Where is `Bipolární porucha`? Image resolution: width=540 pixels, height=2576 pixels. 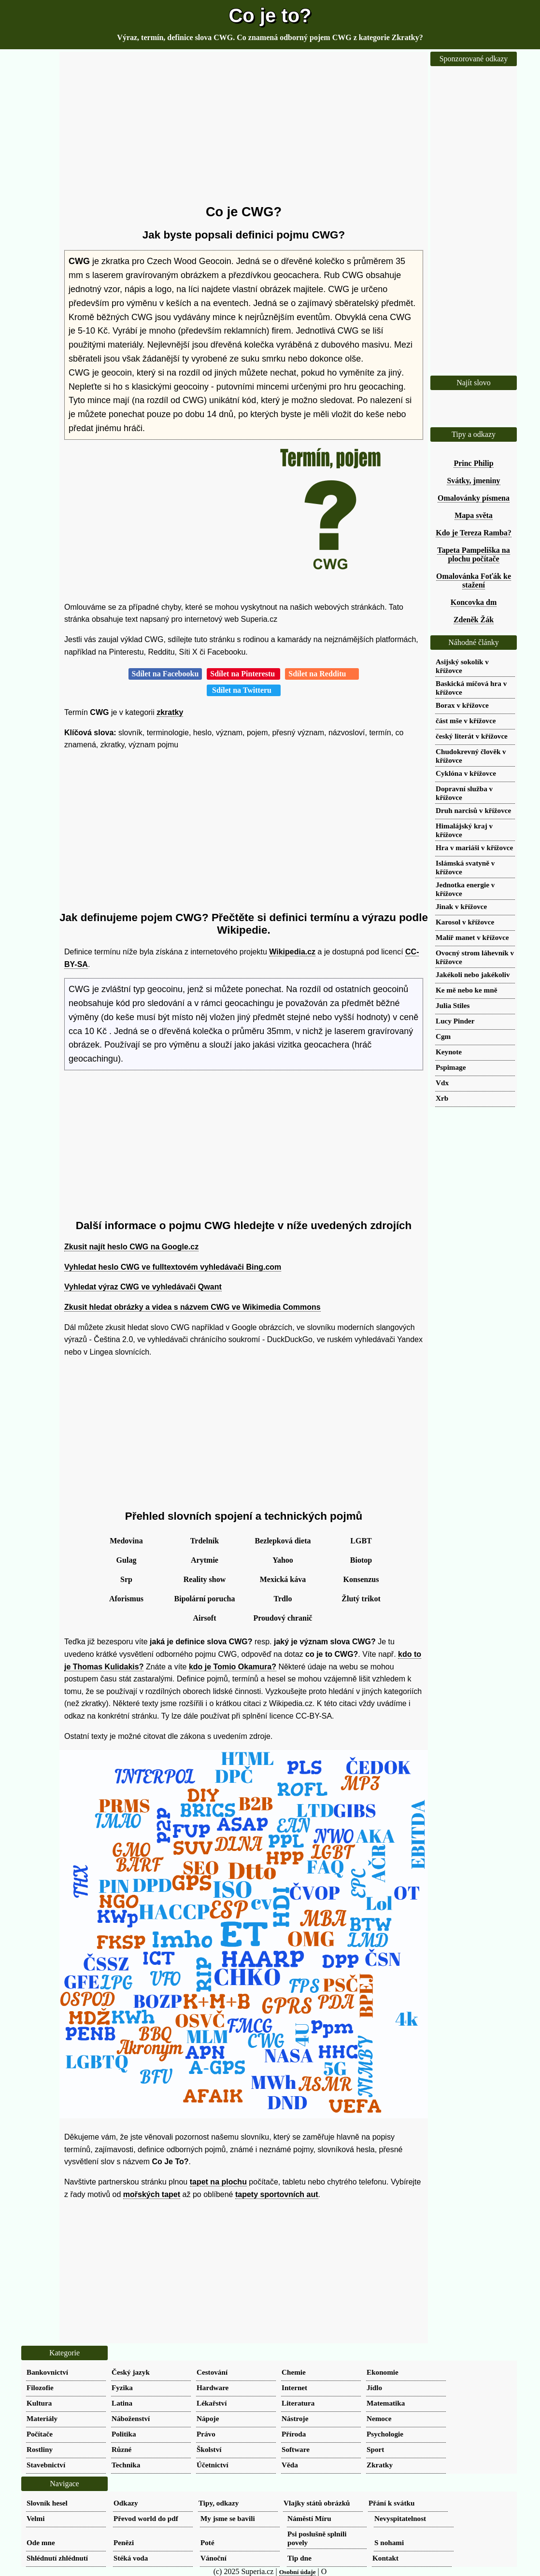 Bipolární porucha is located at coordinates (204, 1599).